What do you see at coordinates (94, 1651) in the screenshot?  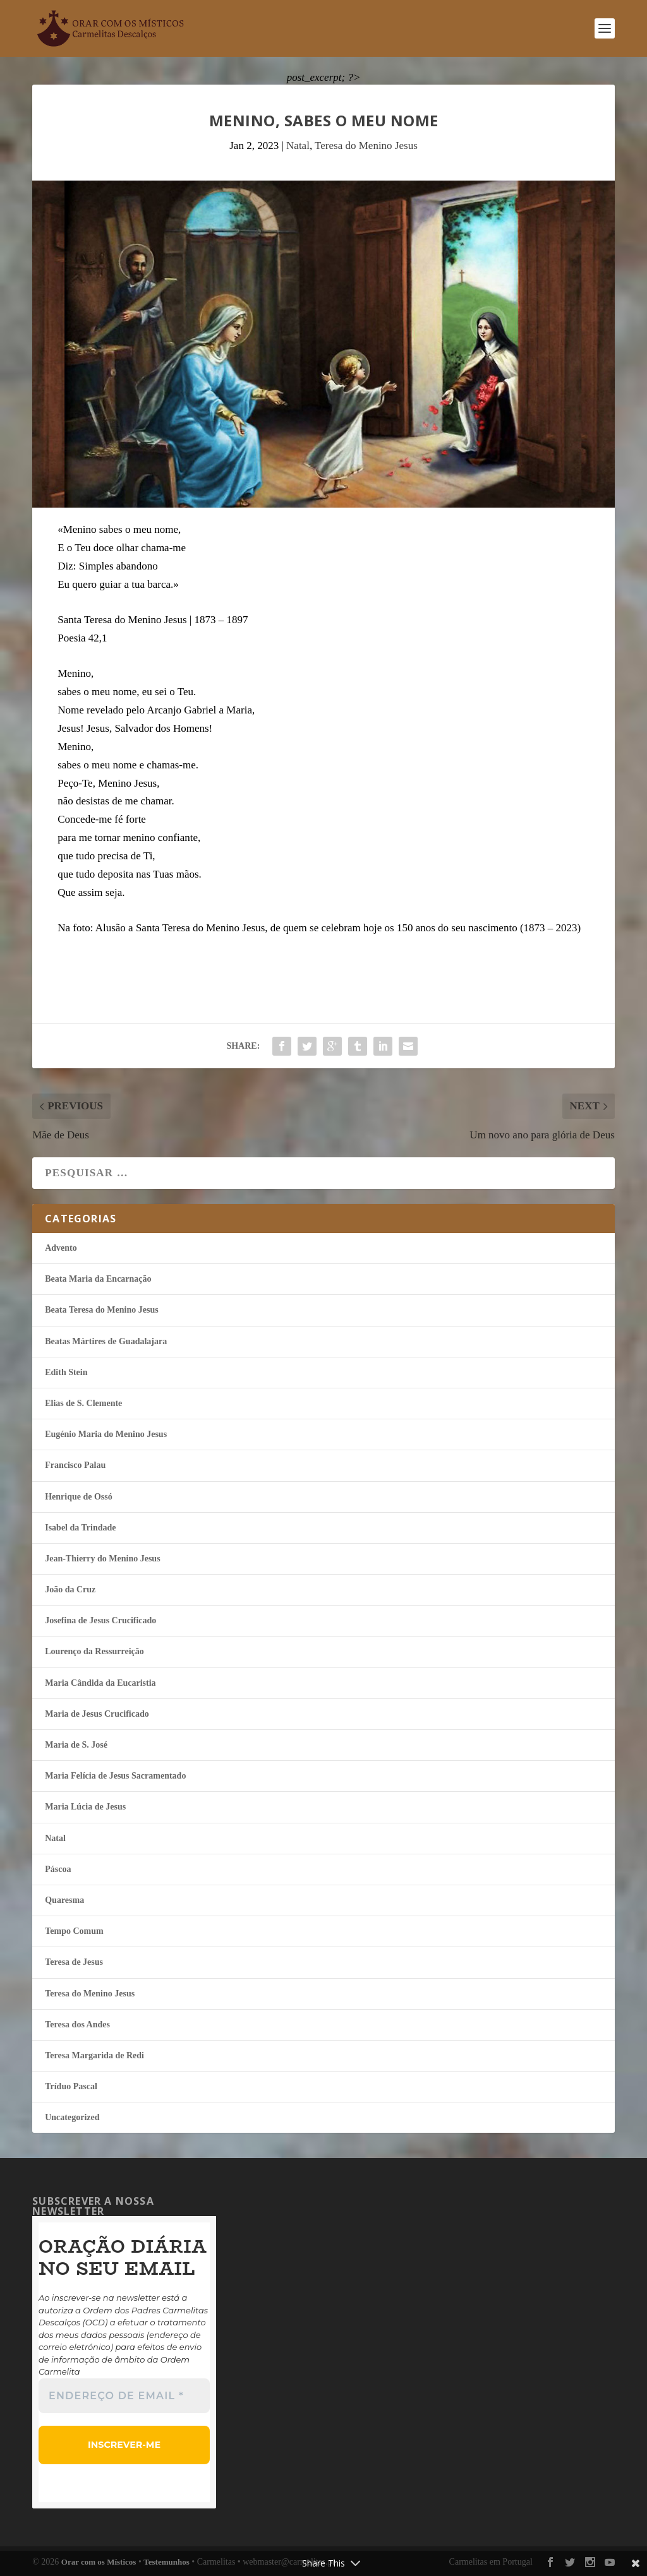 I see `Lourenço da Ressurreição` at bounding box center [94, 1651].